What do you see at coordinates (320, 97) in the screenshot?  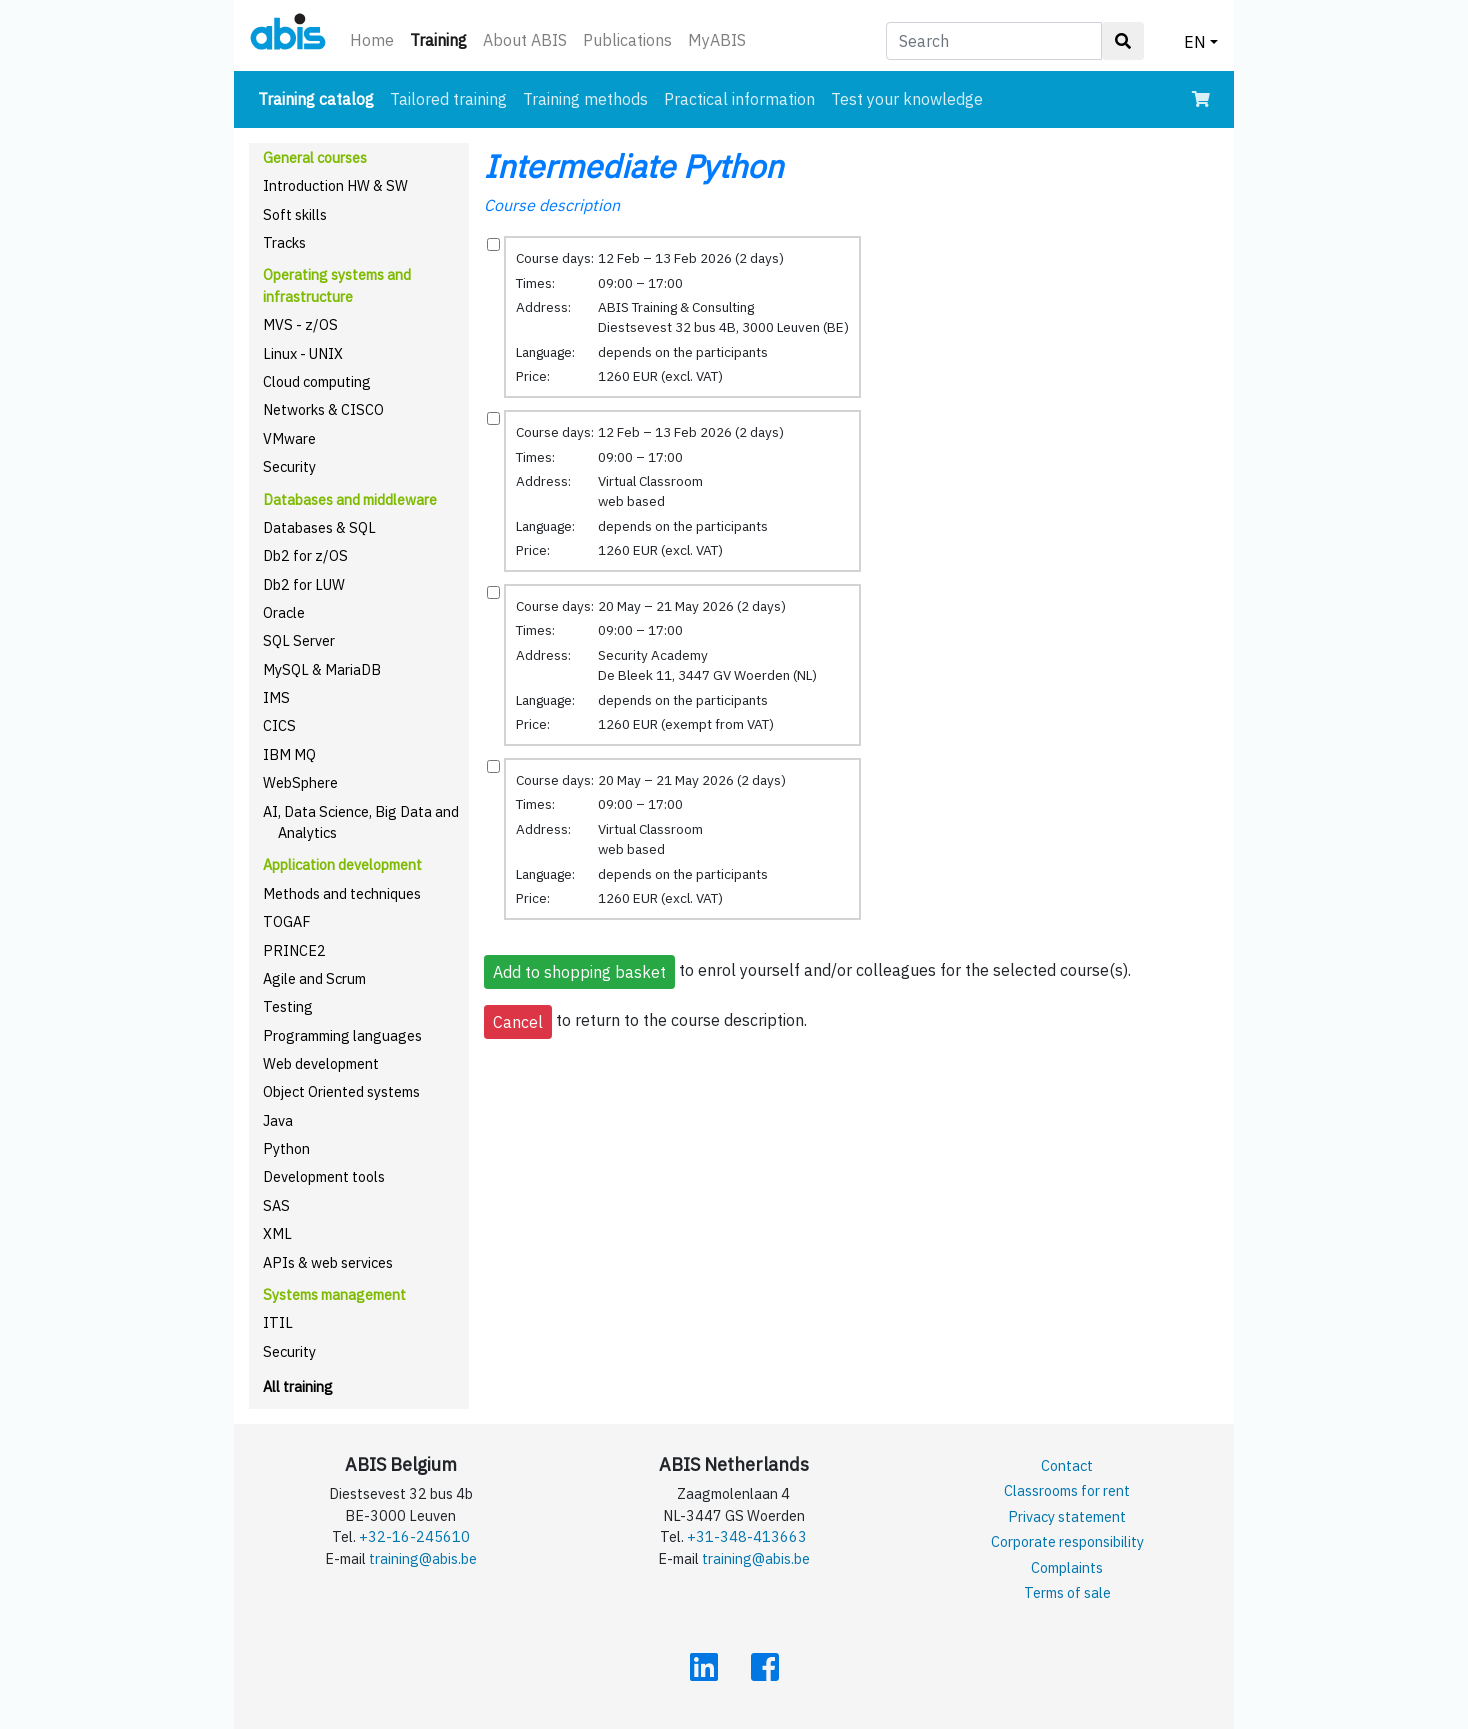 I see `Training catalog` at bounding box center [320, 97].